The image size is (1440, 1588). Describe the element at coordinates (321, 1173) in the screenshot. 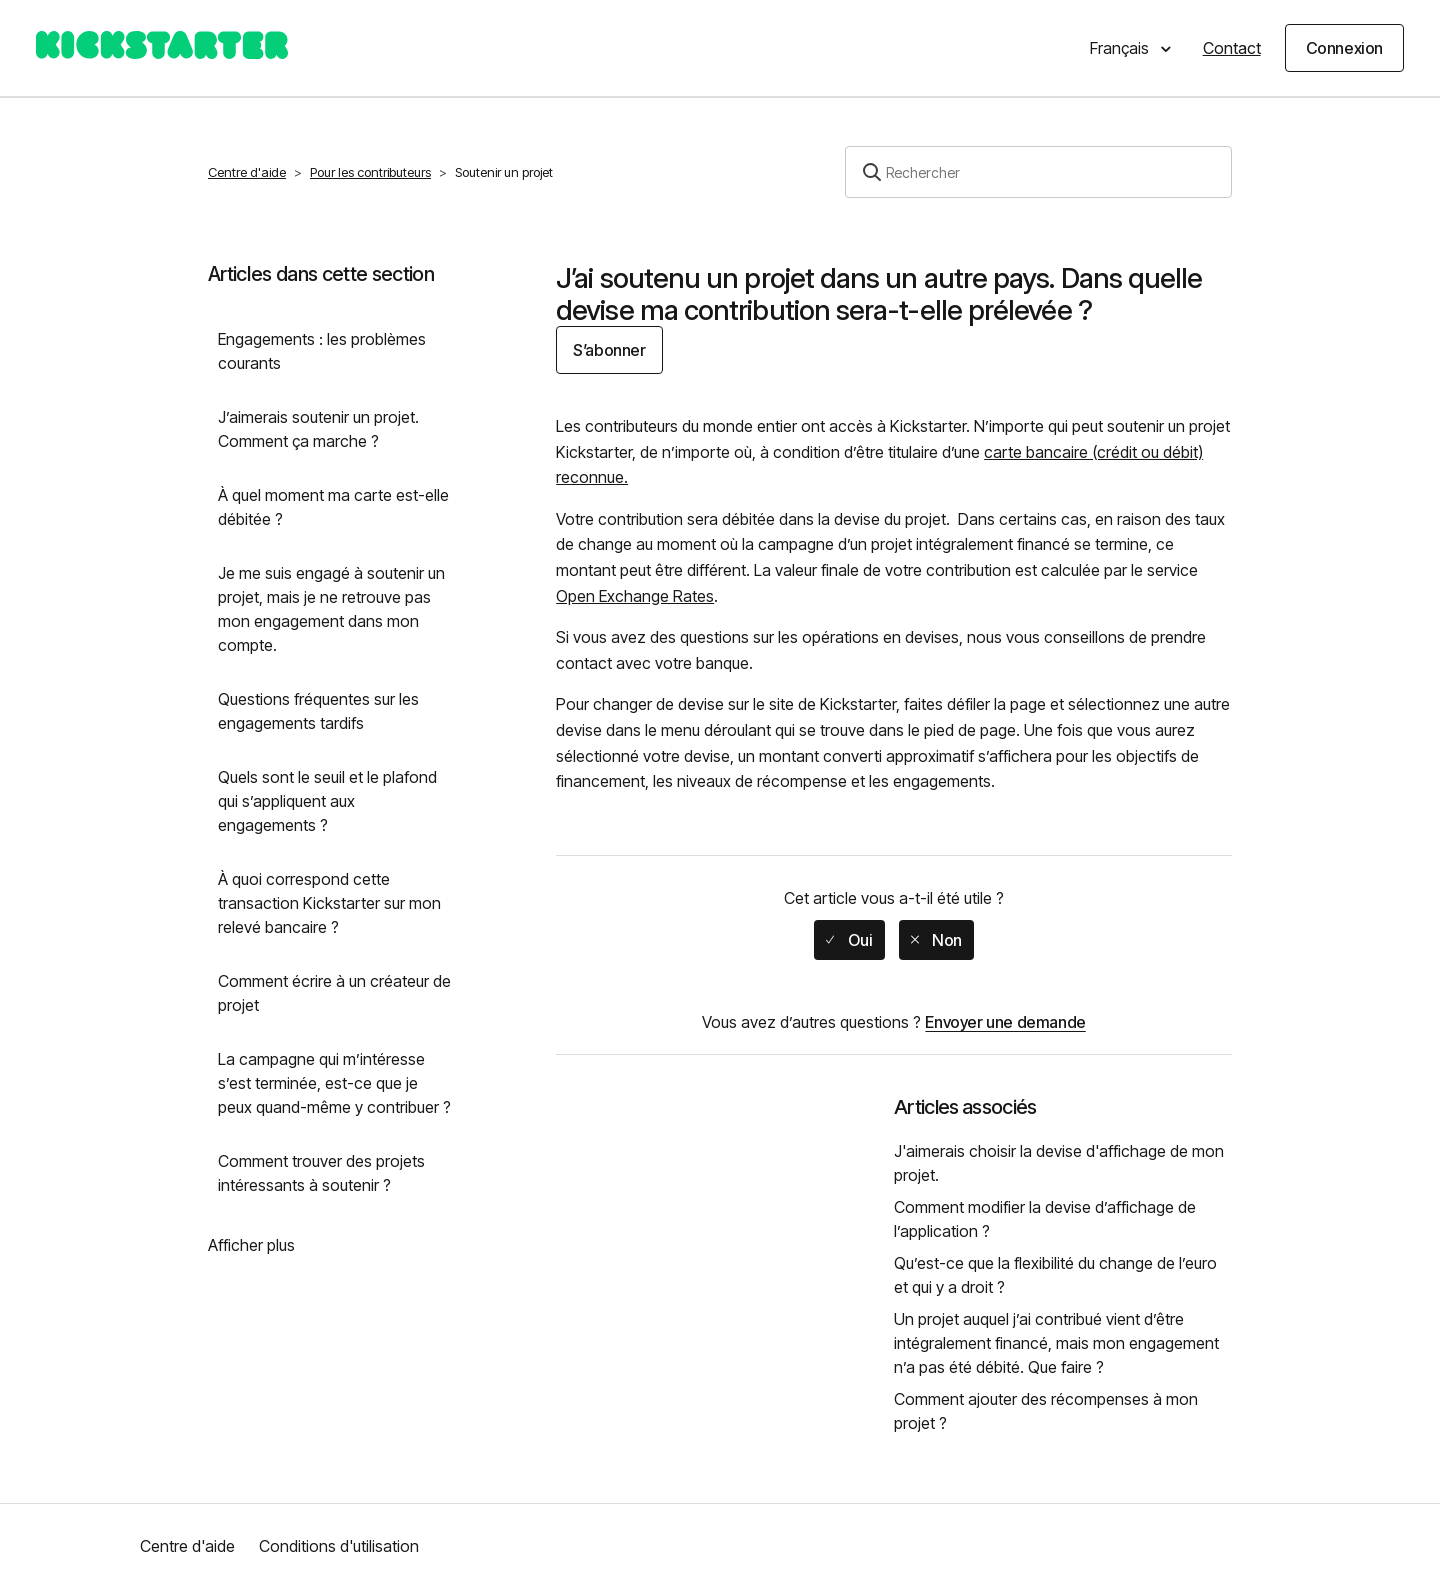

I see `Comment trouver des projets intéressants à soutenir ?` at that location.